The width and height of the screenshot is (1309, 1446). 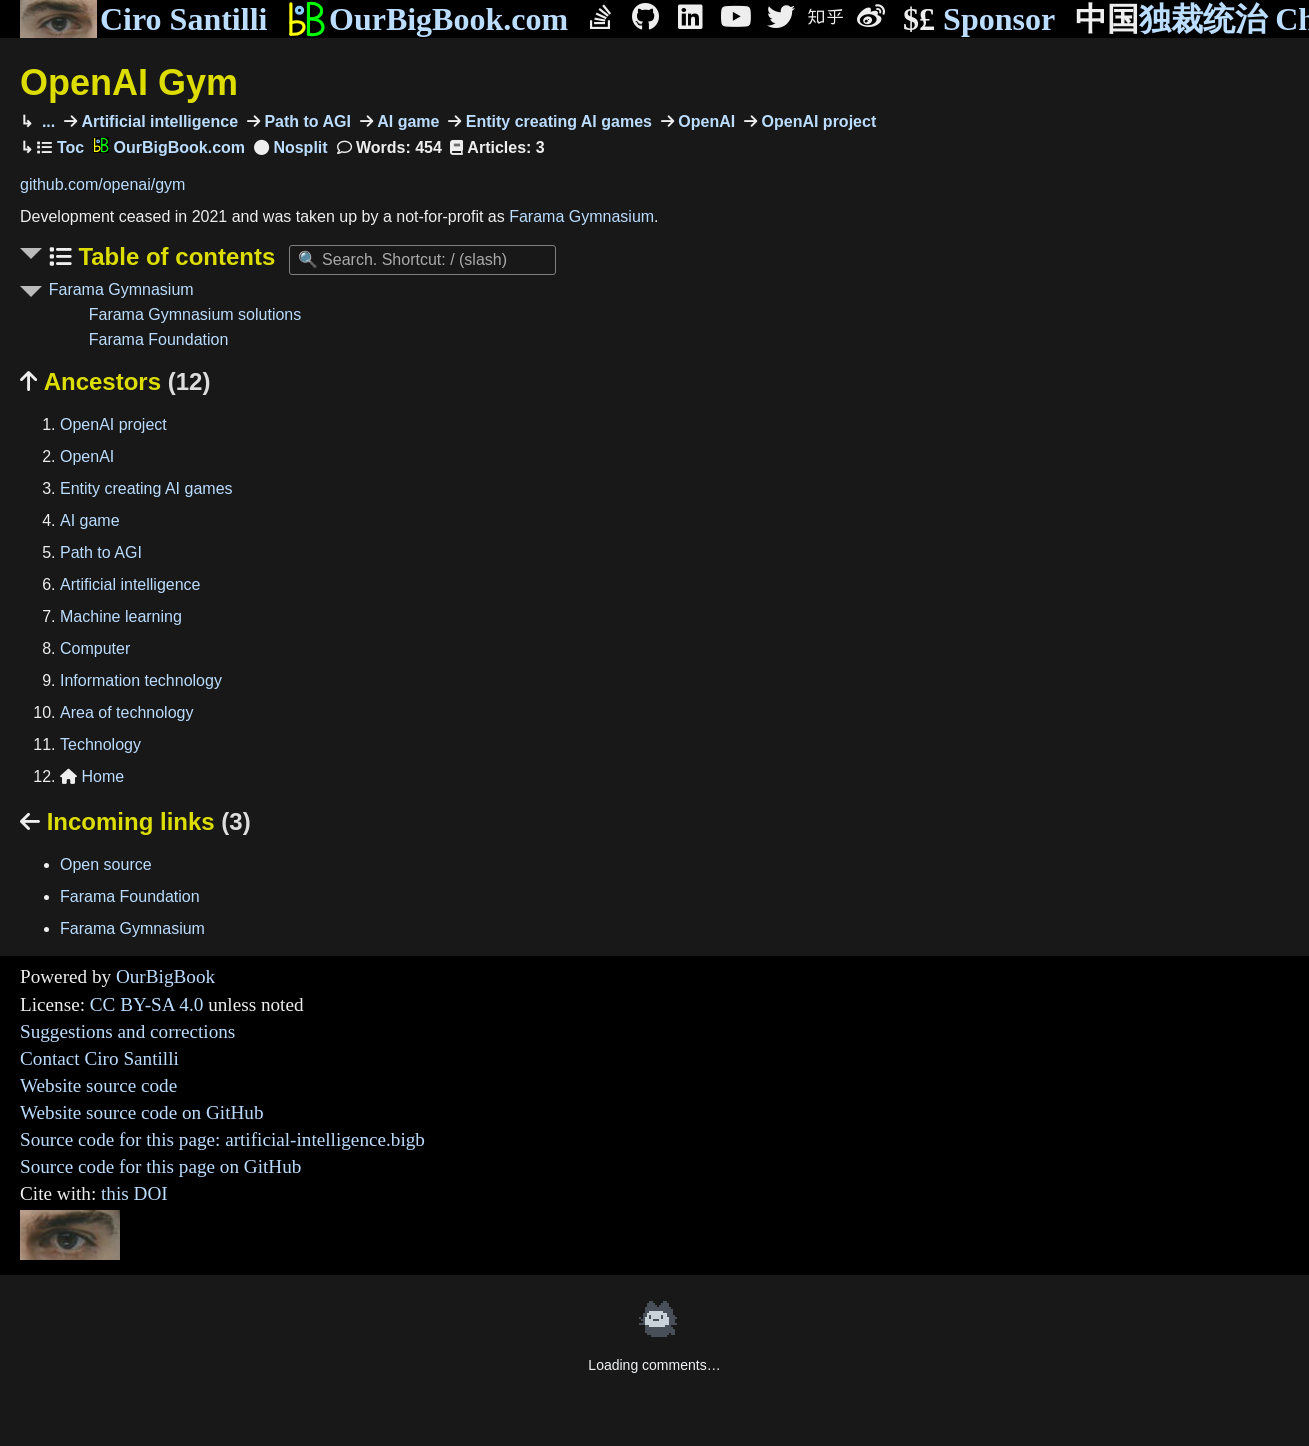 I want to click on Technology, so click(x=100, y=744).